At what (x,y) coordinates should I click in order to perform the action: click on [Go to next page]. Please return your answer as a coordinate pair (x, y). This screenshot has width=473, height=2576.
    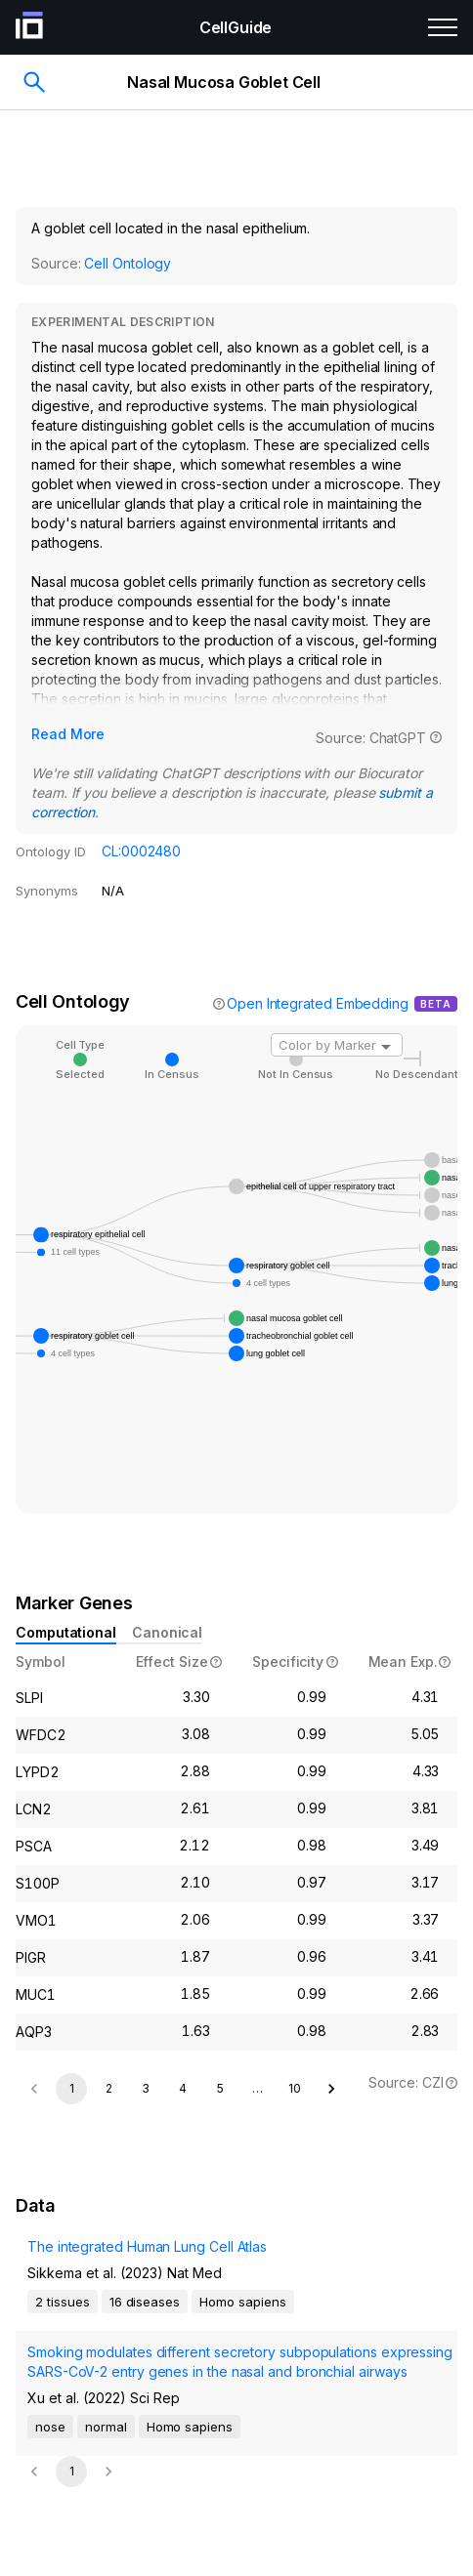
    Looking at the image, I should click on (331, 2088).